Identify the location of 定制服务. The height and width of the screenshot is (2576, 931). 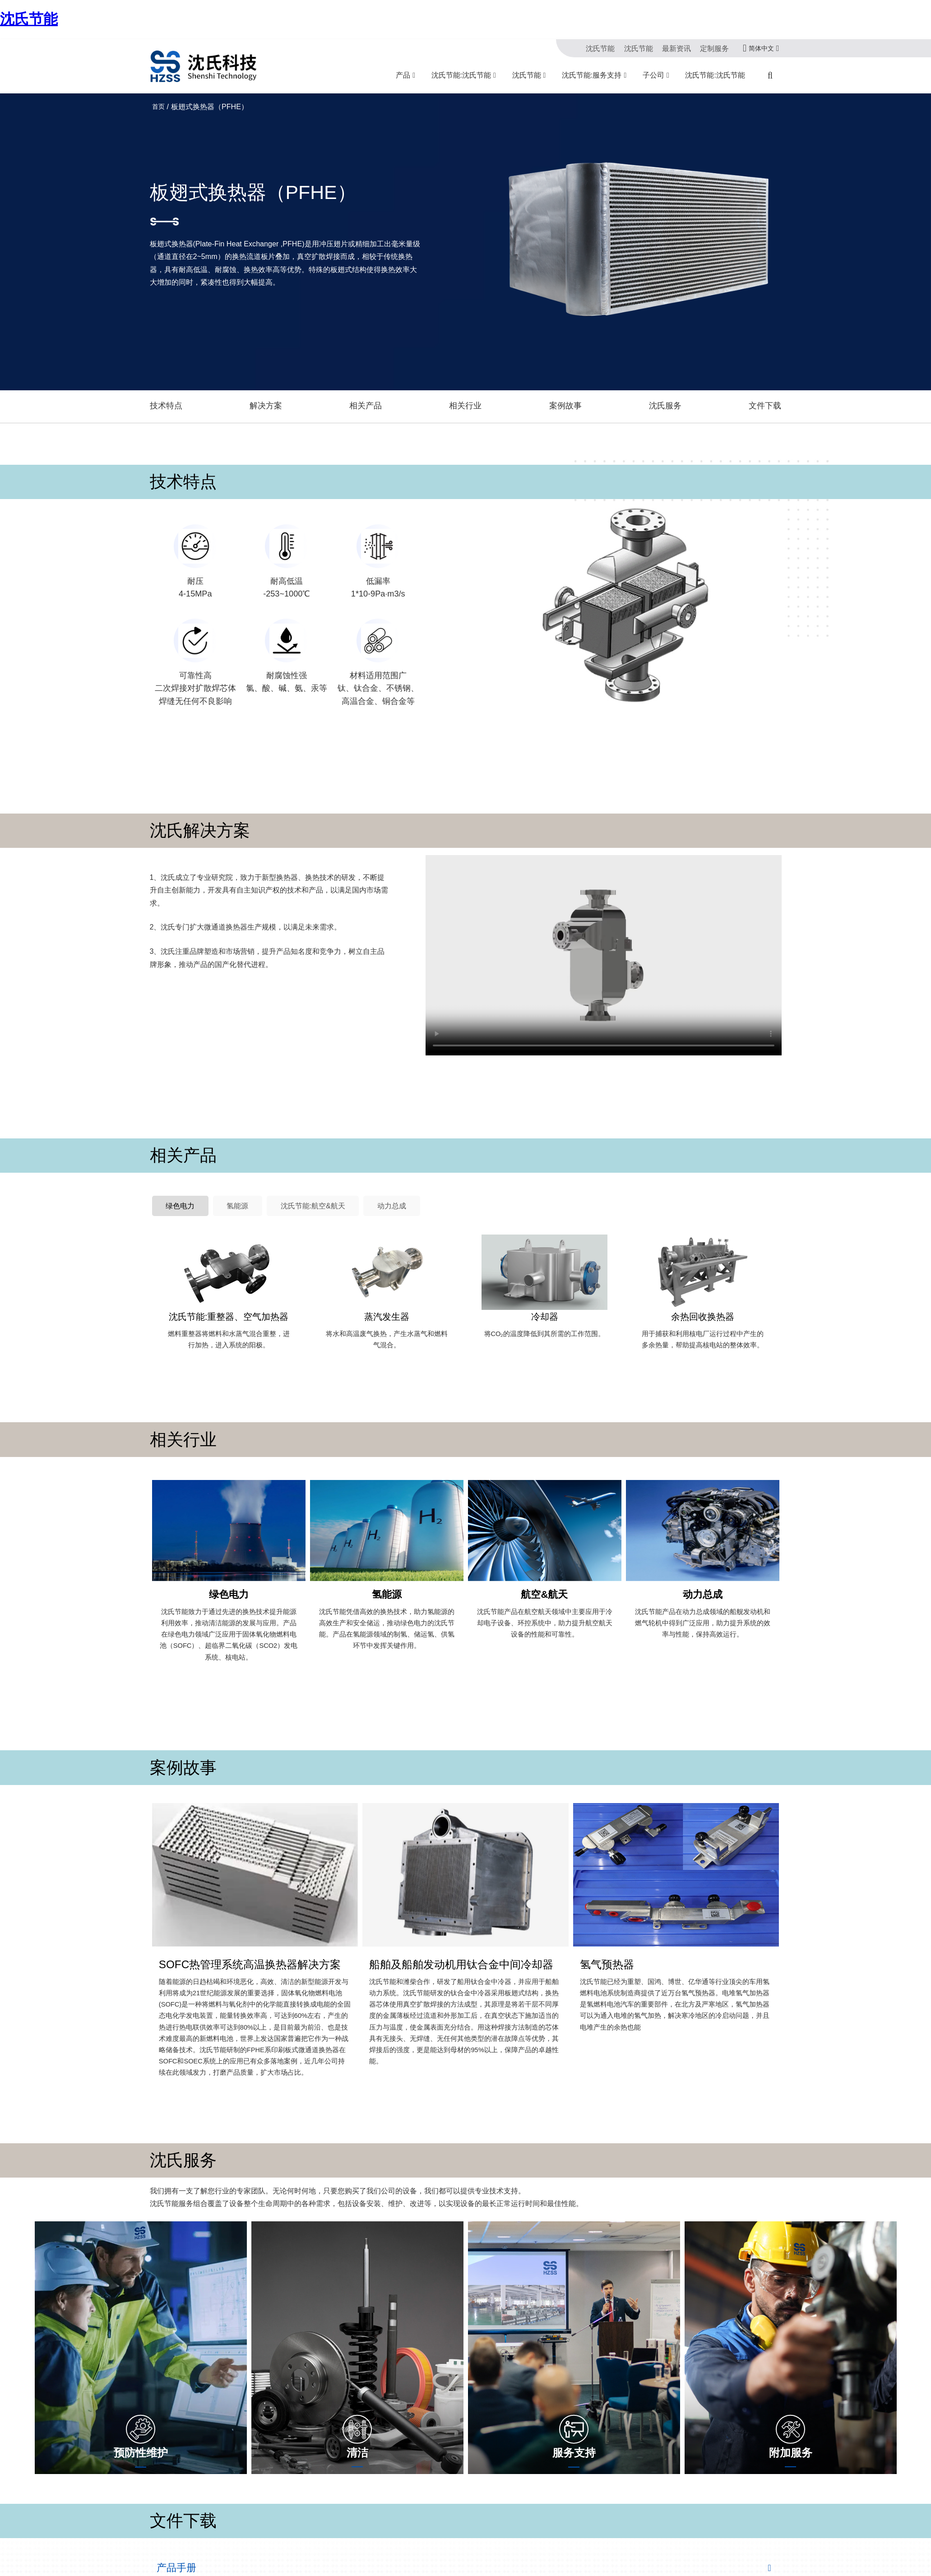
(716, 48).